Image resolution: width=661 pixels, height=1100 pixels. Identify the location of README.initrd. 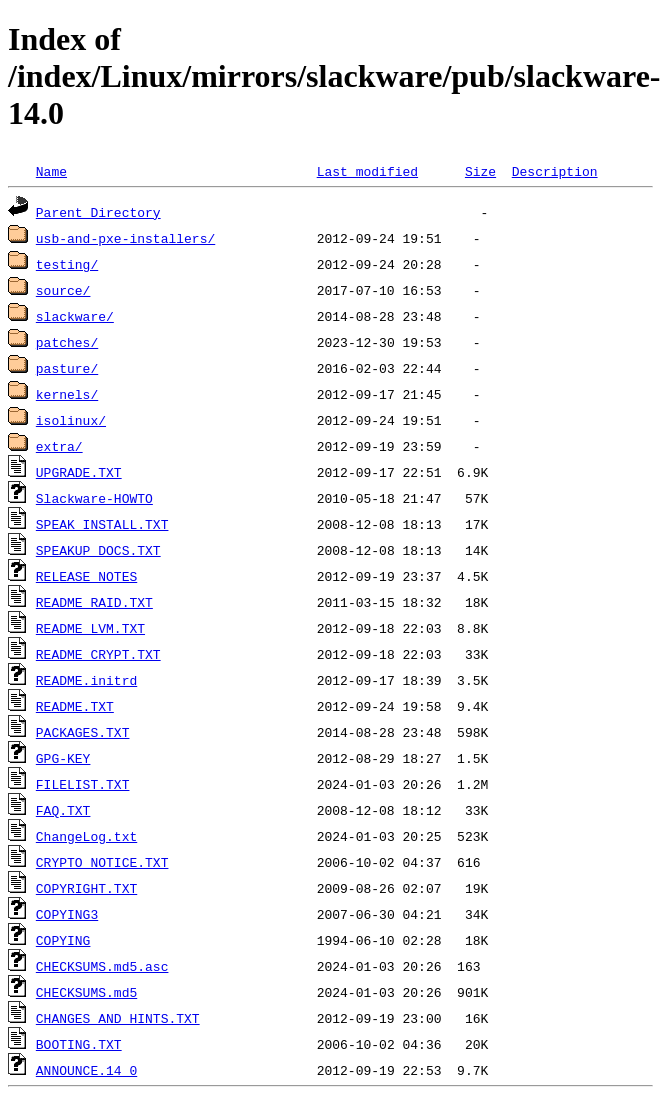
(86, 680).